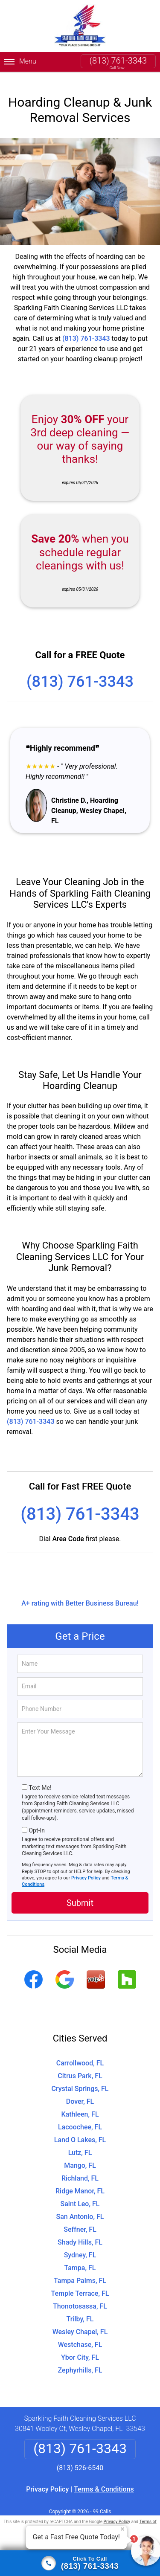  I want to click on Submit, so click(80, 1893).